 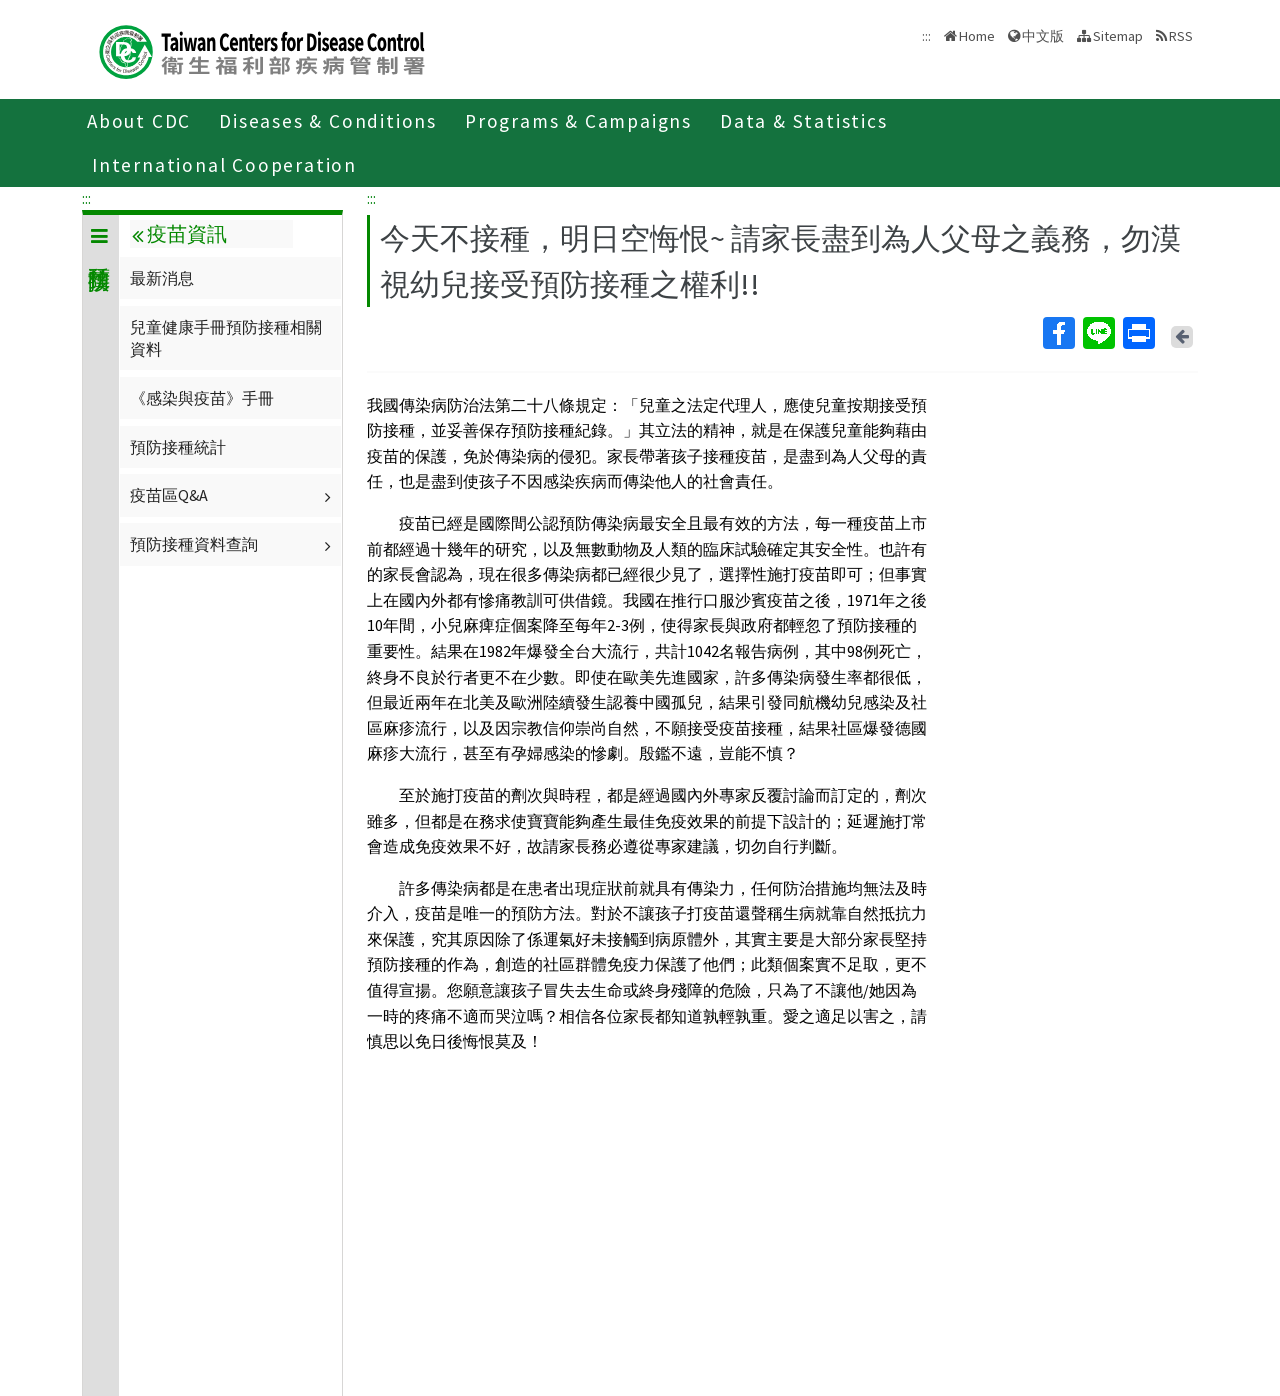 What do you see at coordinates (233, 495) in the screenshot?
I see `疫苗區Q&A` at bounding box center [233, 495].